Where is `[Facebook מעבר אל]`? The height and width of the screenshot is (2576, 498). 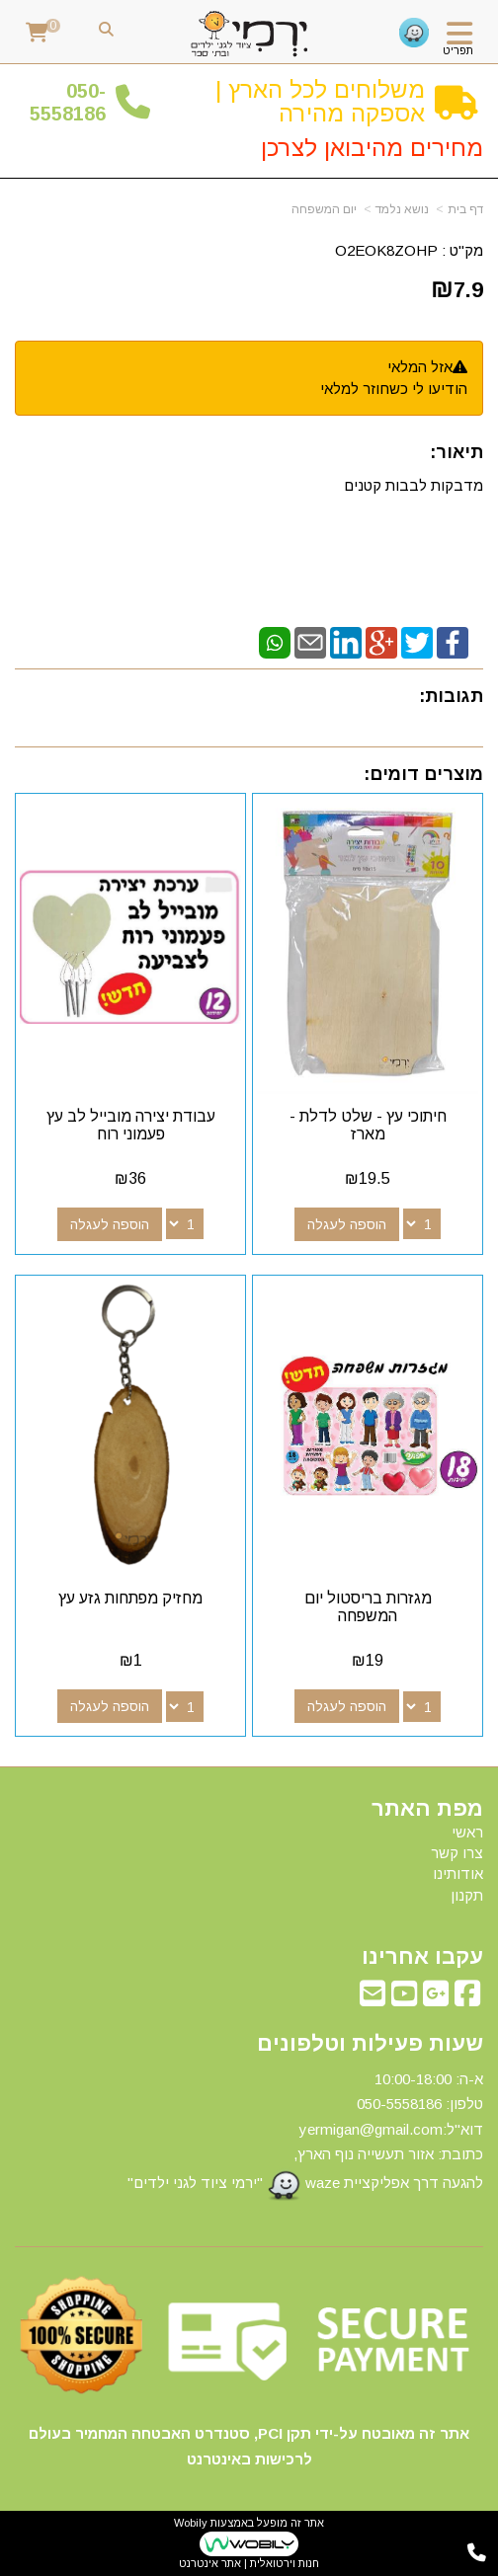
[Facebook מעבר אל] is located at coordinates (467, 1999).